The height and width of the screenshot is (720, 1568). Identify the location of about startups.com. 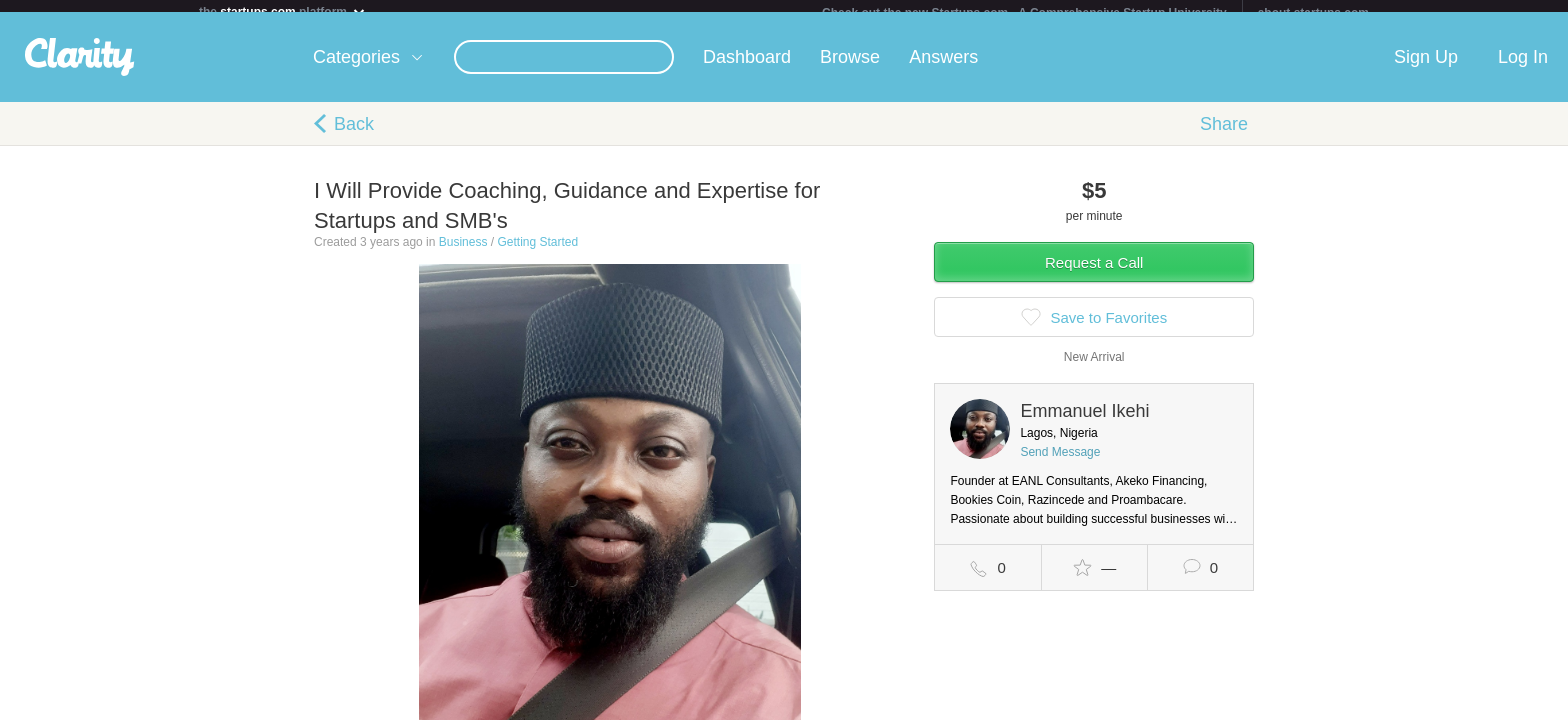
(1313, 13).